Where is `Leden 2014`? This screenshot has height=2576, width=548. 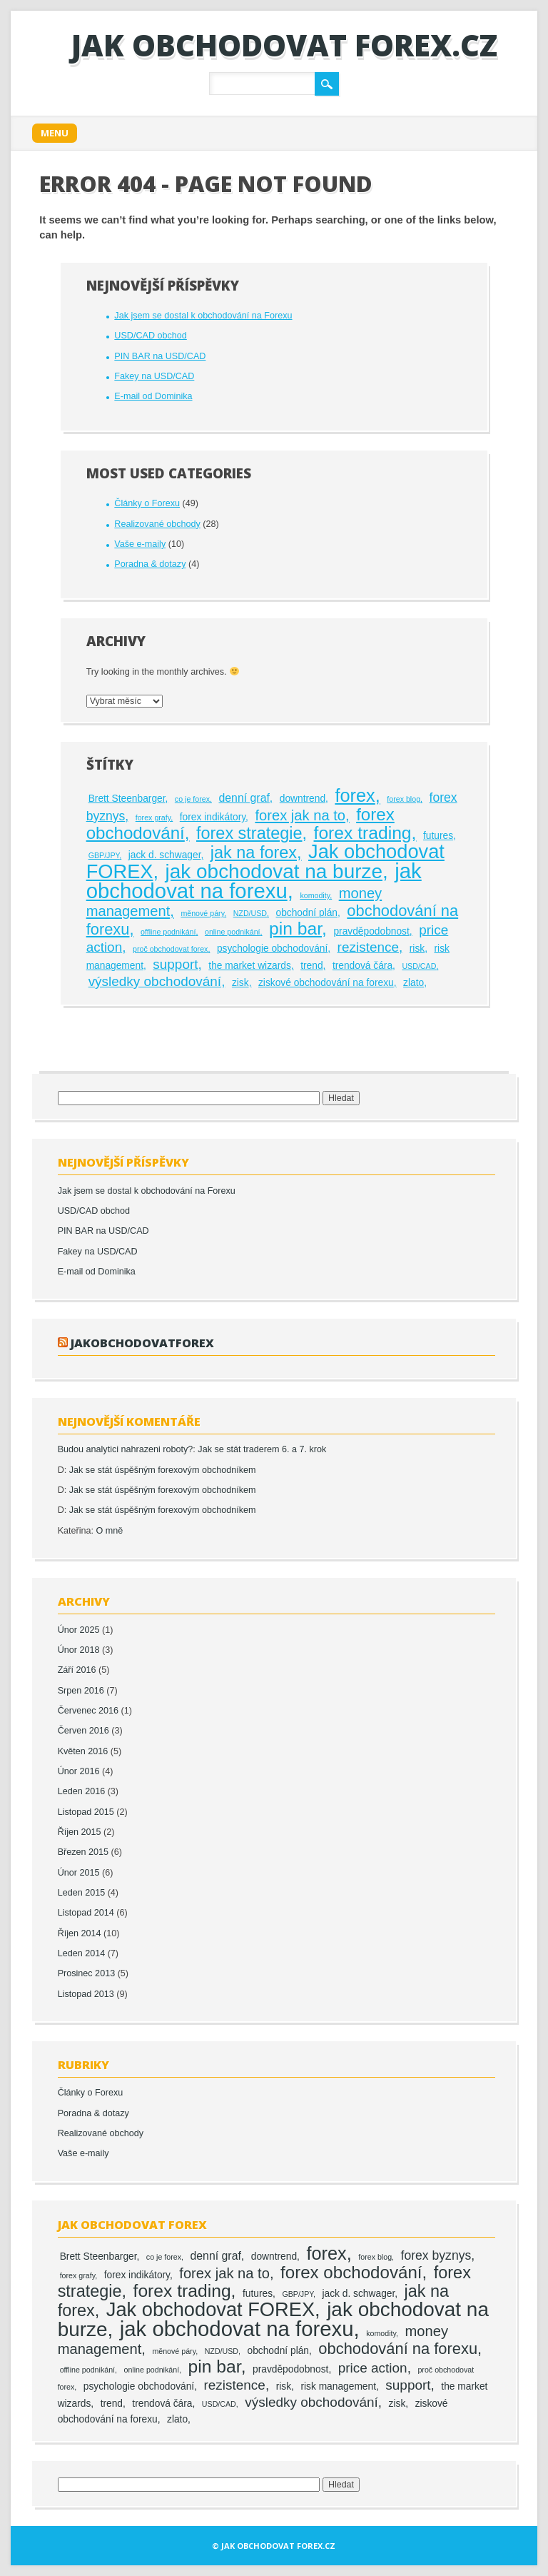 Leden 2014 is located at coordinates (82, 1953).